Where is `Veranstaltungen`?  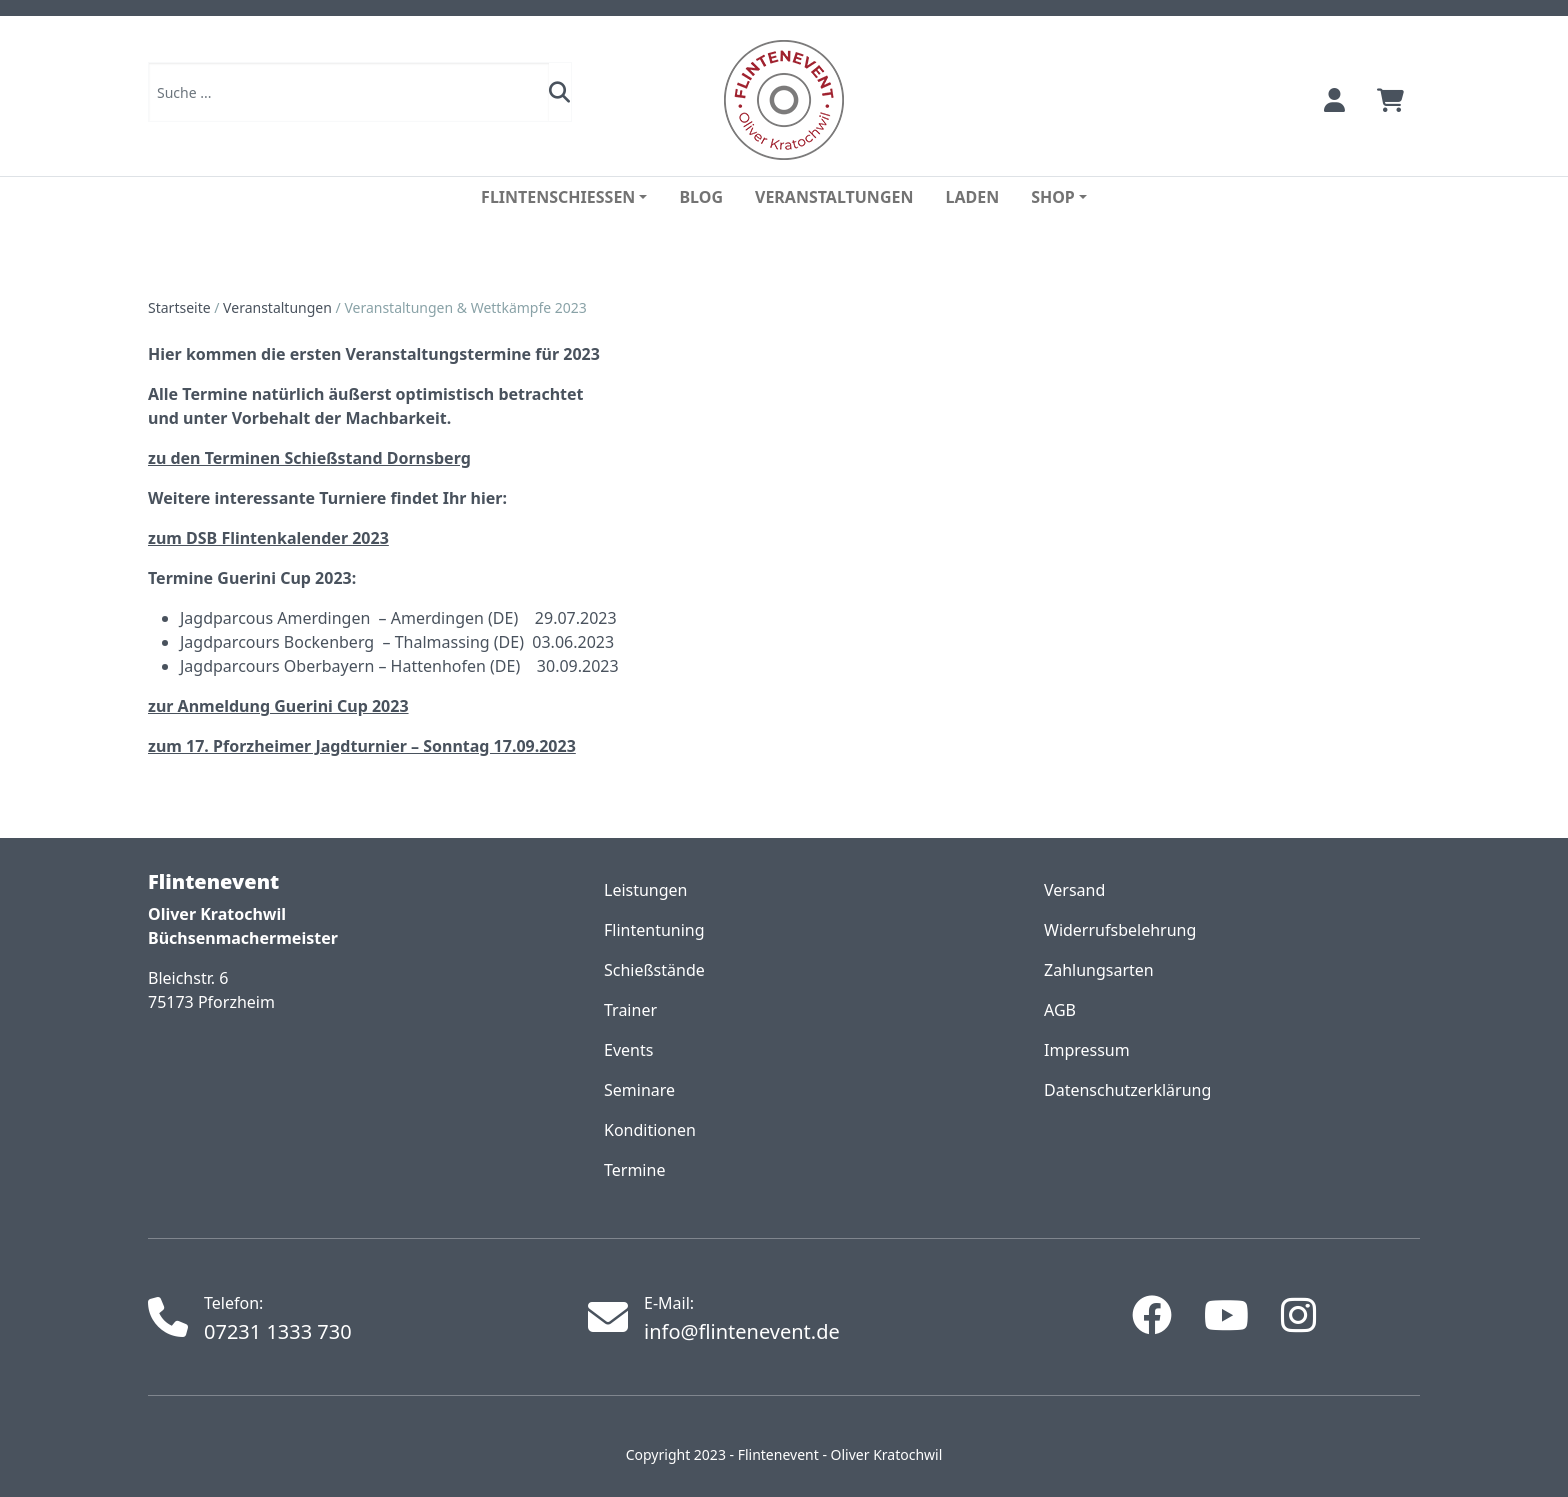 Veranstaltungen is located at coordinates (834, 197).